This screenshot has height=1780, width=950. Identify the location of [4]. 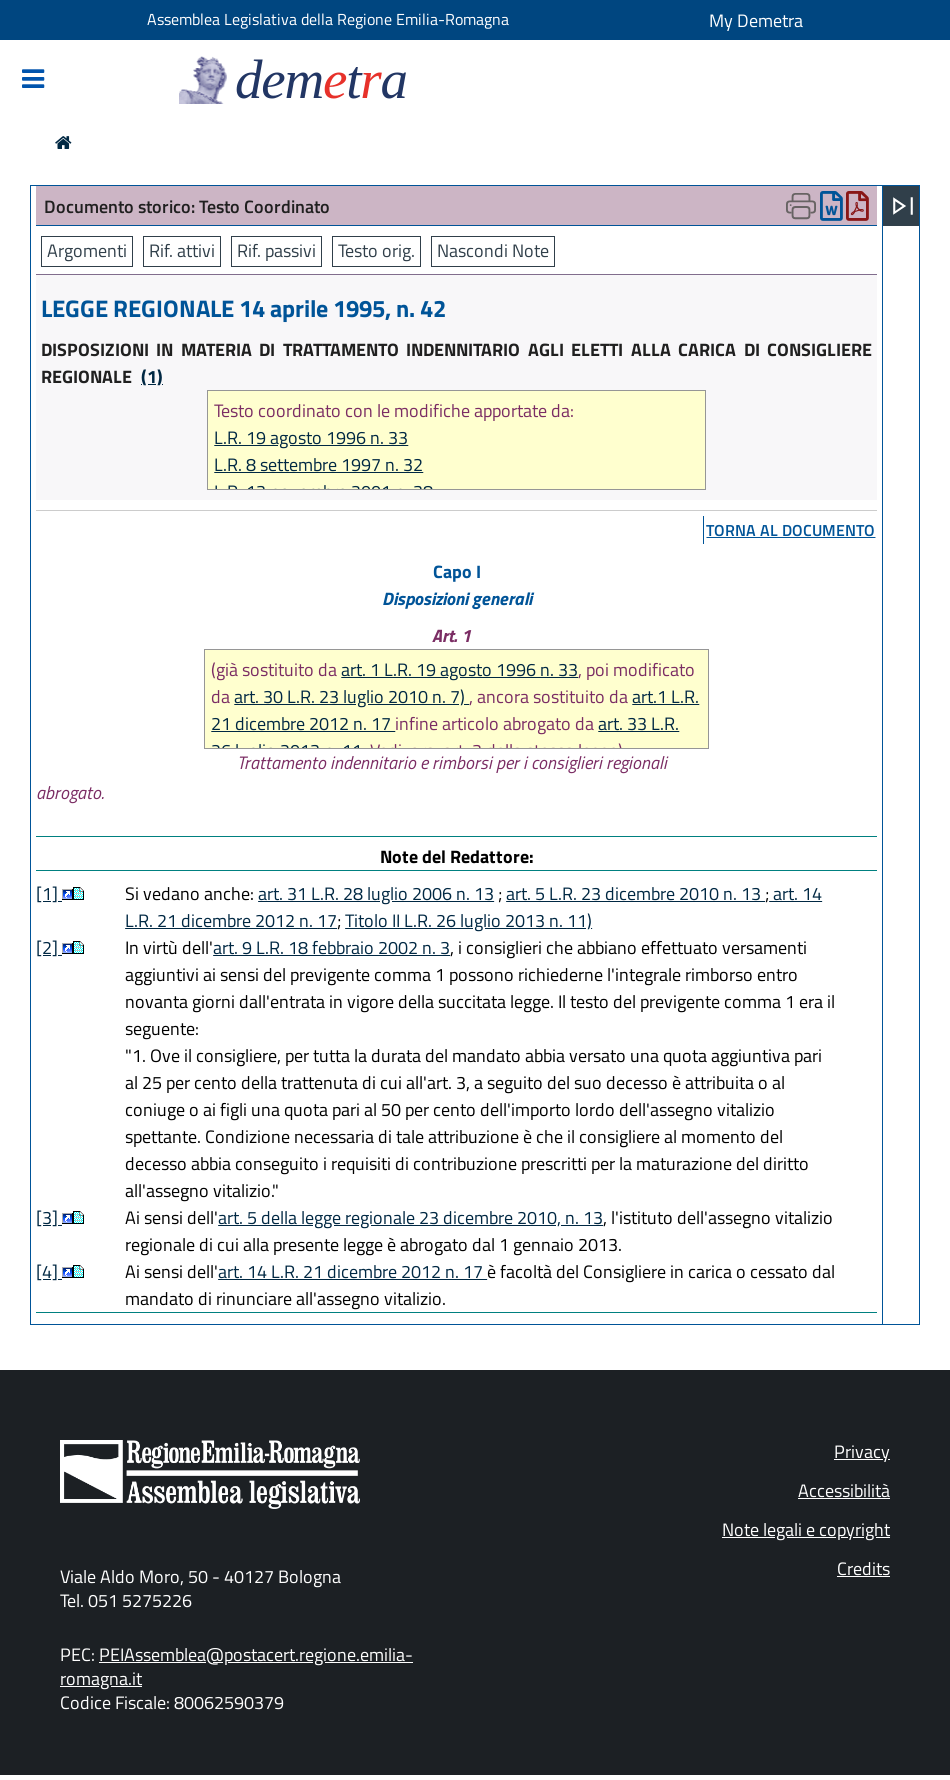
(49, 1271).